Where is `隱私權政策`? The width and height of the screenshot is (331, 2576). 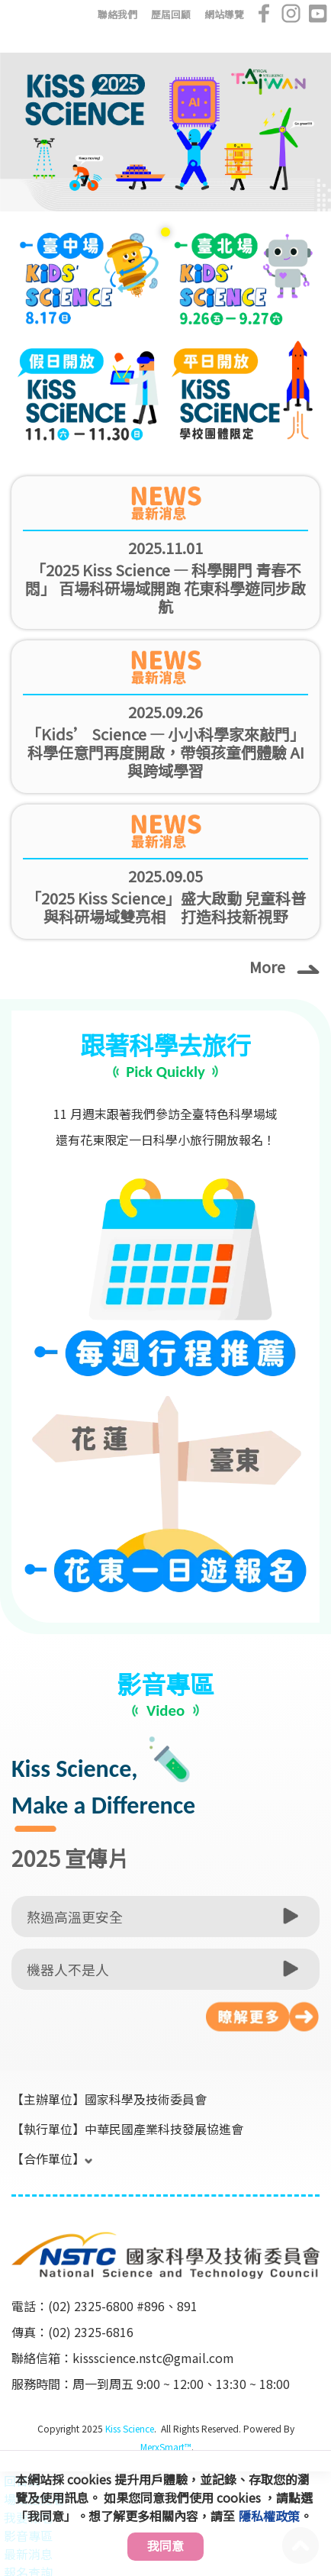
隱私權政策 is located at coordinates (269, 2516).